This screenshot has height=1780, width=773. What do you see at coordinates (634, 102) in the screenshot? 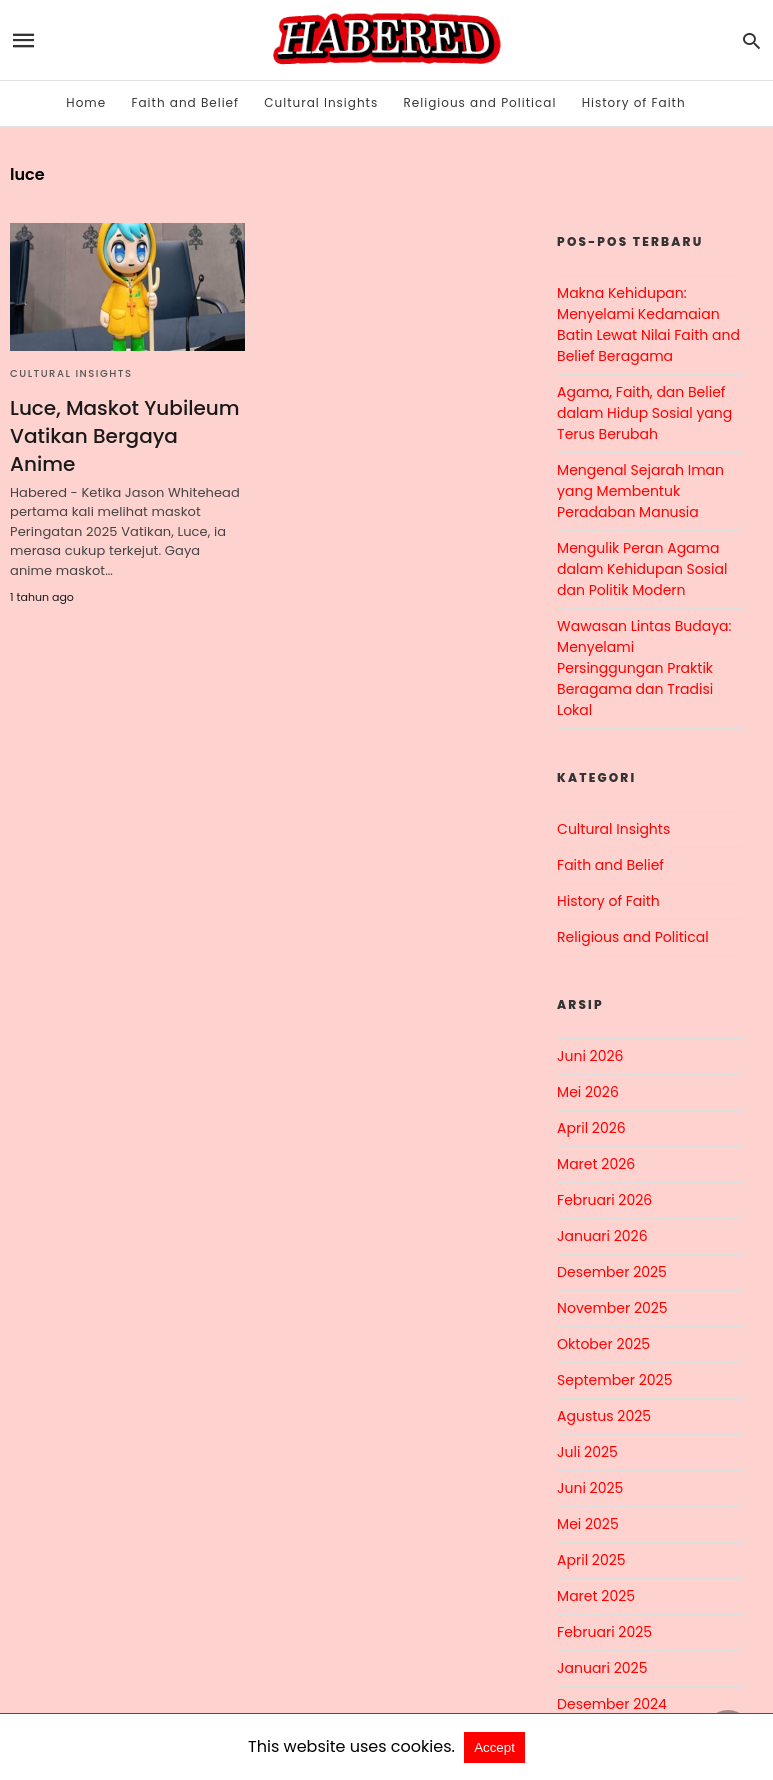
I see `History of Faith` at bounding box center [634, 102].